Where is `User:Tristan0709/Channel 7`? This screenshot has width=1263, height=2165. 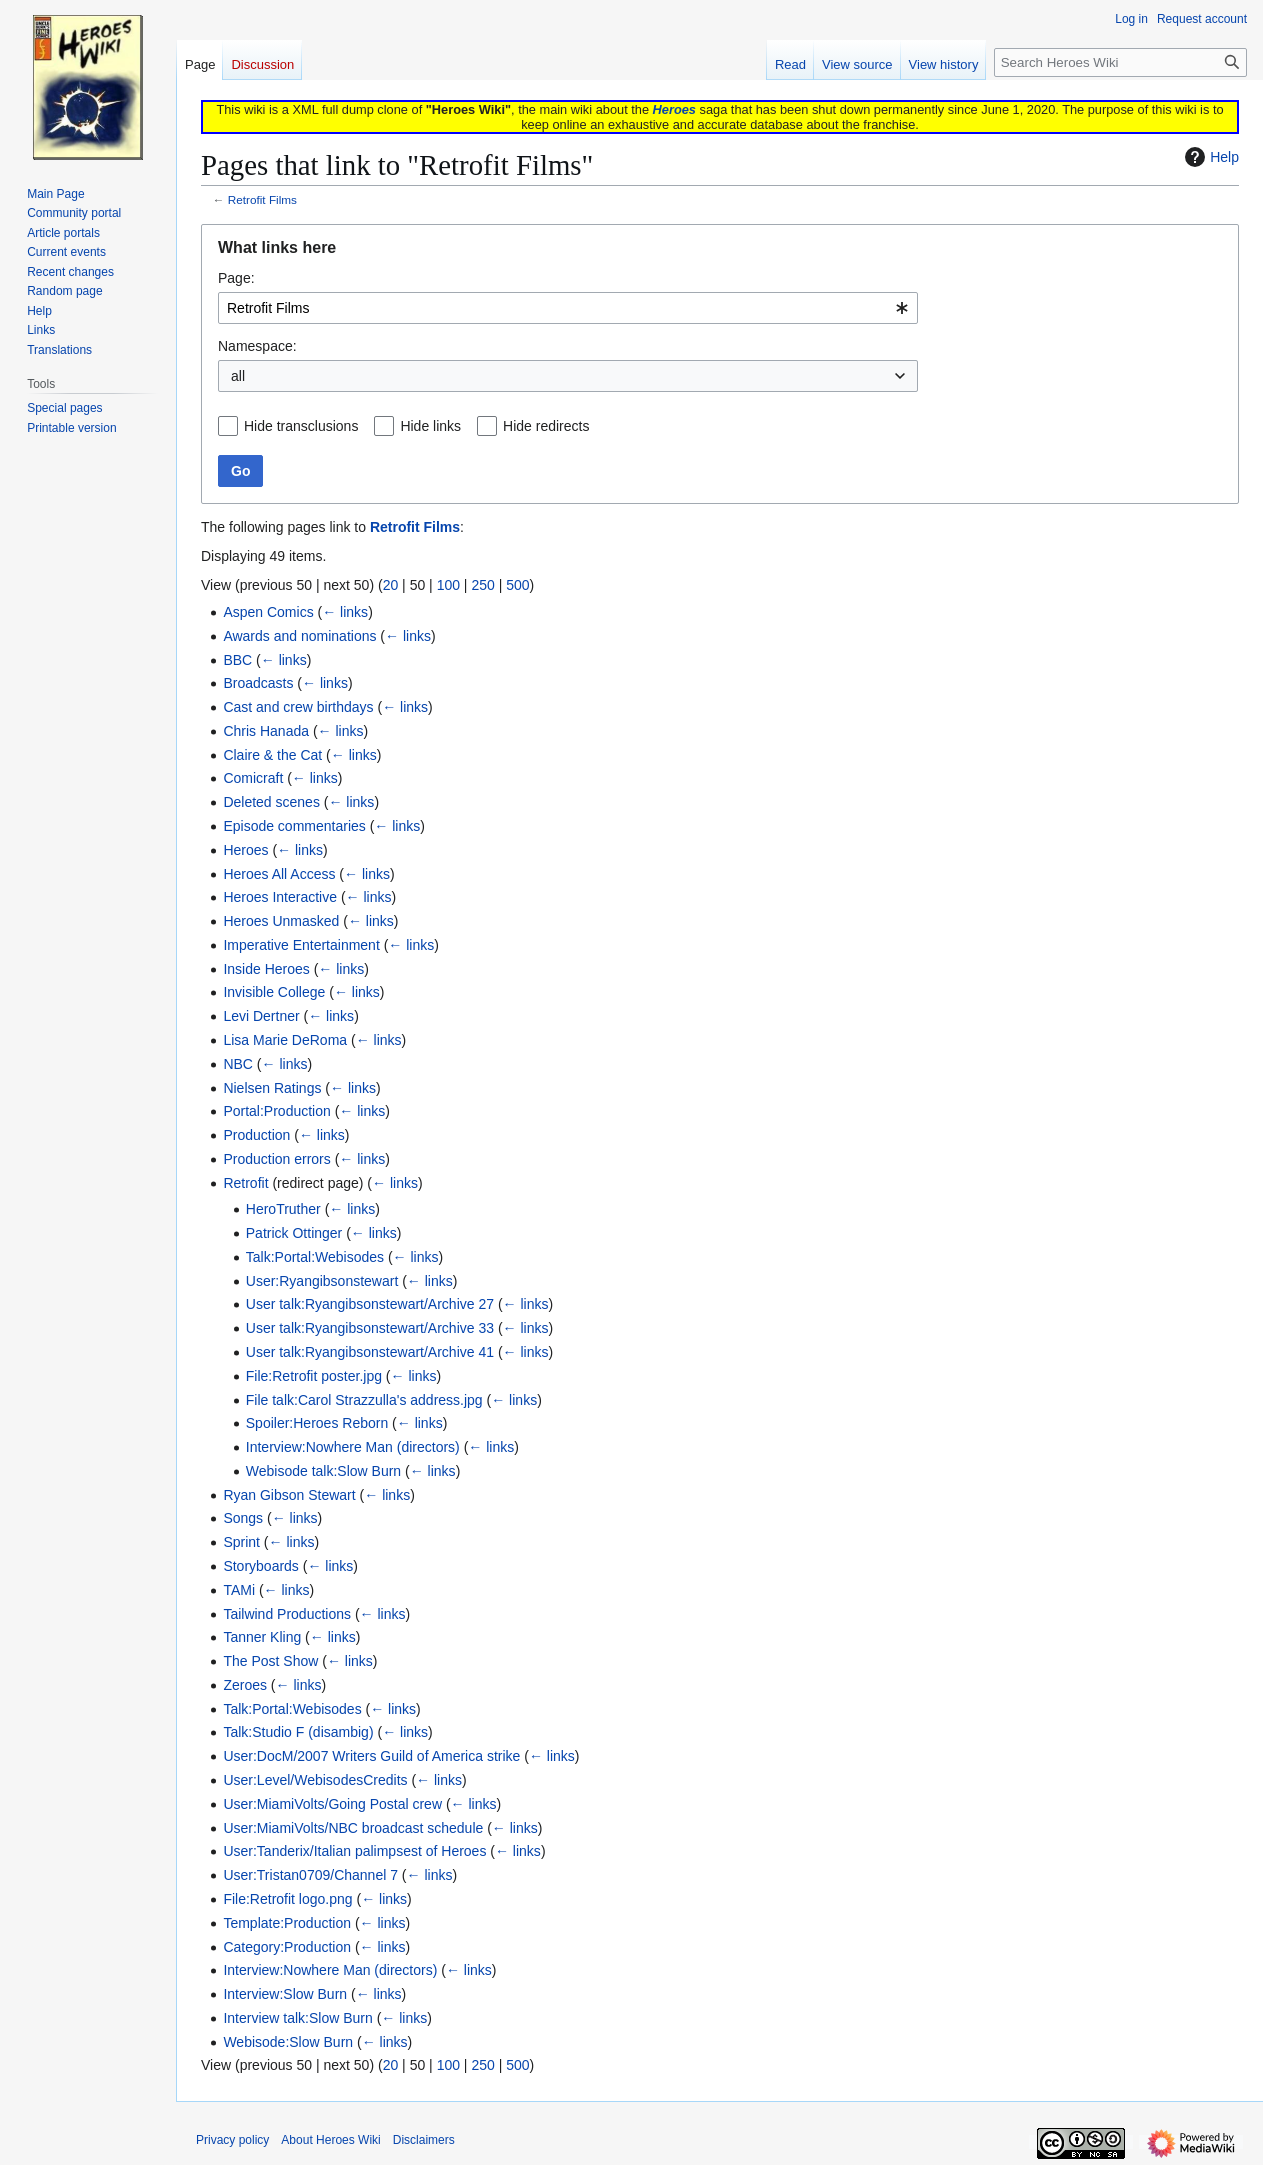 User:Tristan0709/Channel 7 is located at coordinates (310, 1875).